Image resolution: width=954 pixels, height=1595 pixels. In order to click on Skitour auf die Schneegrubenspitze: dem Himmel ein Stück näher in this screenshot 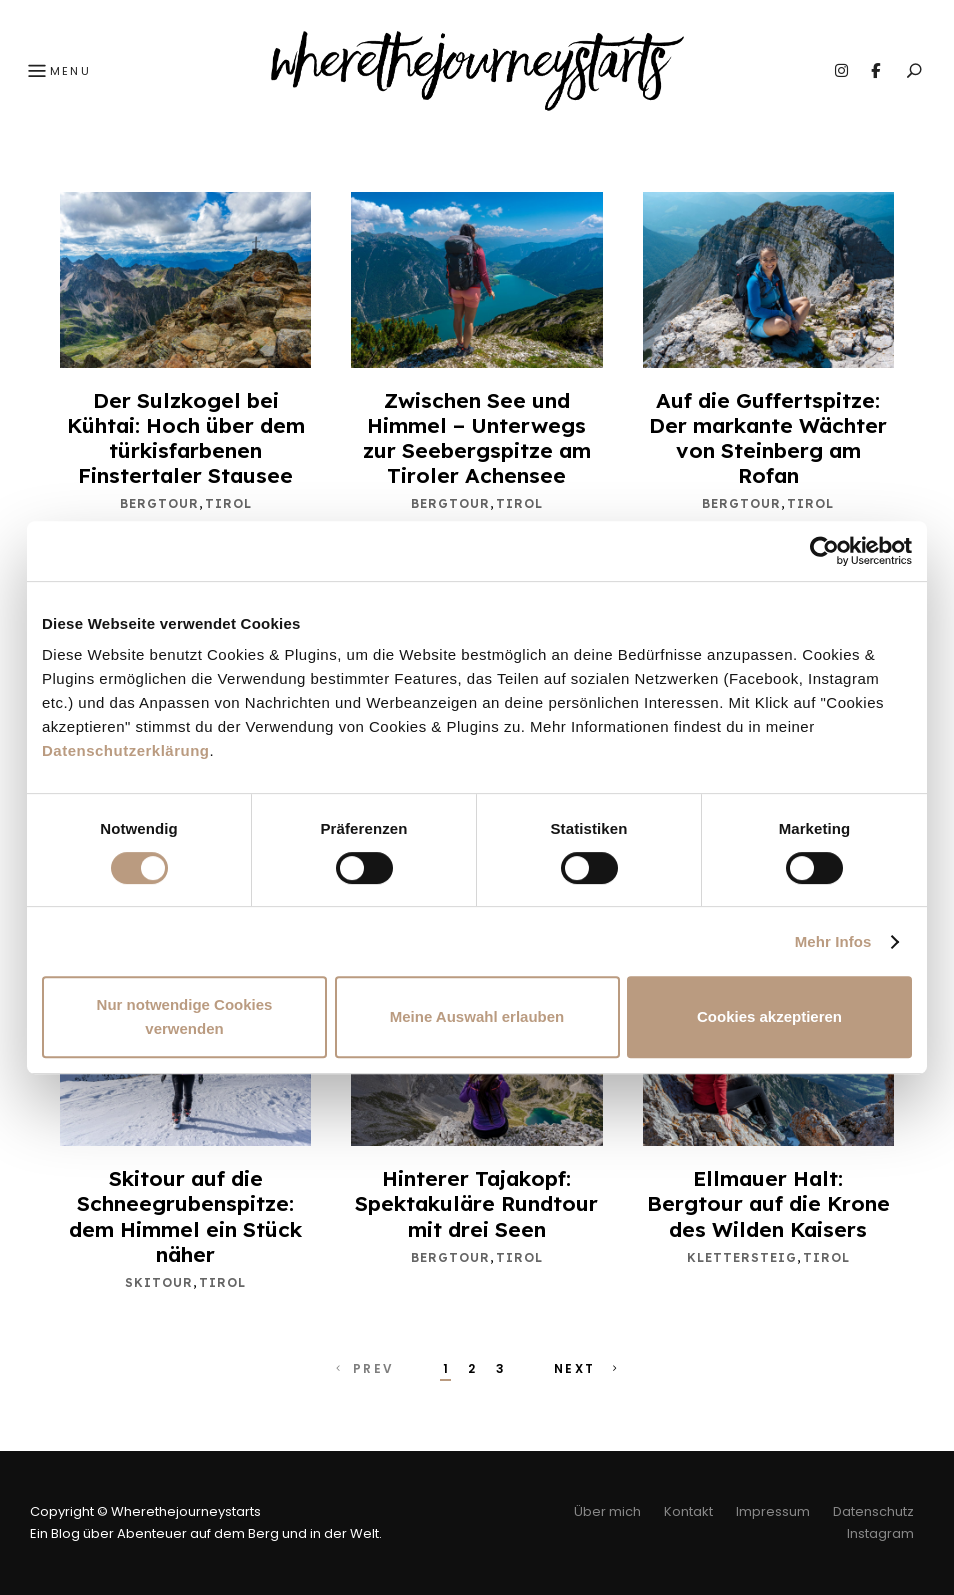, I will do `click(185, 1216)`.